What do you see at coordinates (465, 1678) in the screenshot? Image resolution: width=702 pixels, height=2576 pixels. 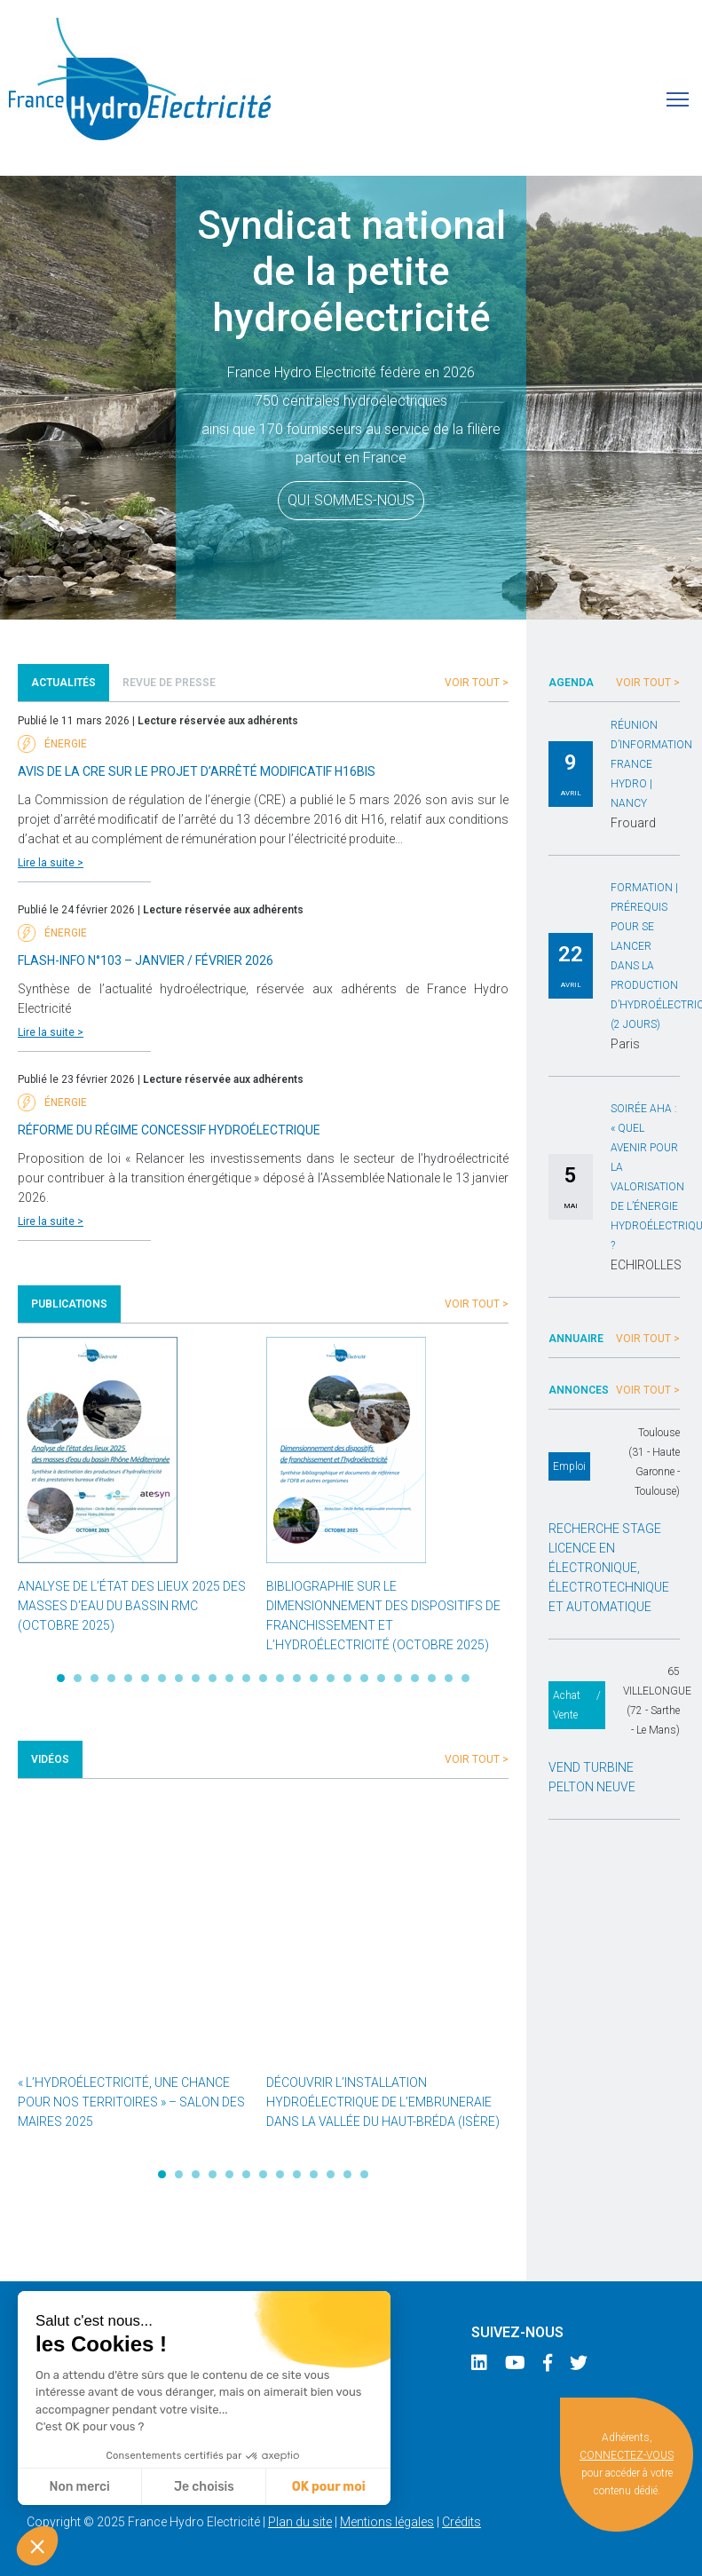 I see `25` at bounding box center [465, 1678].